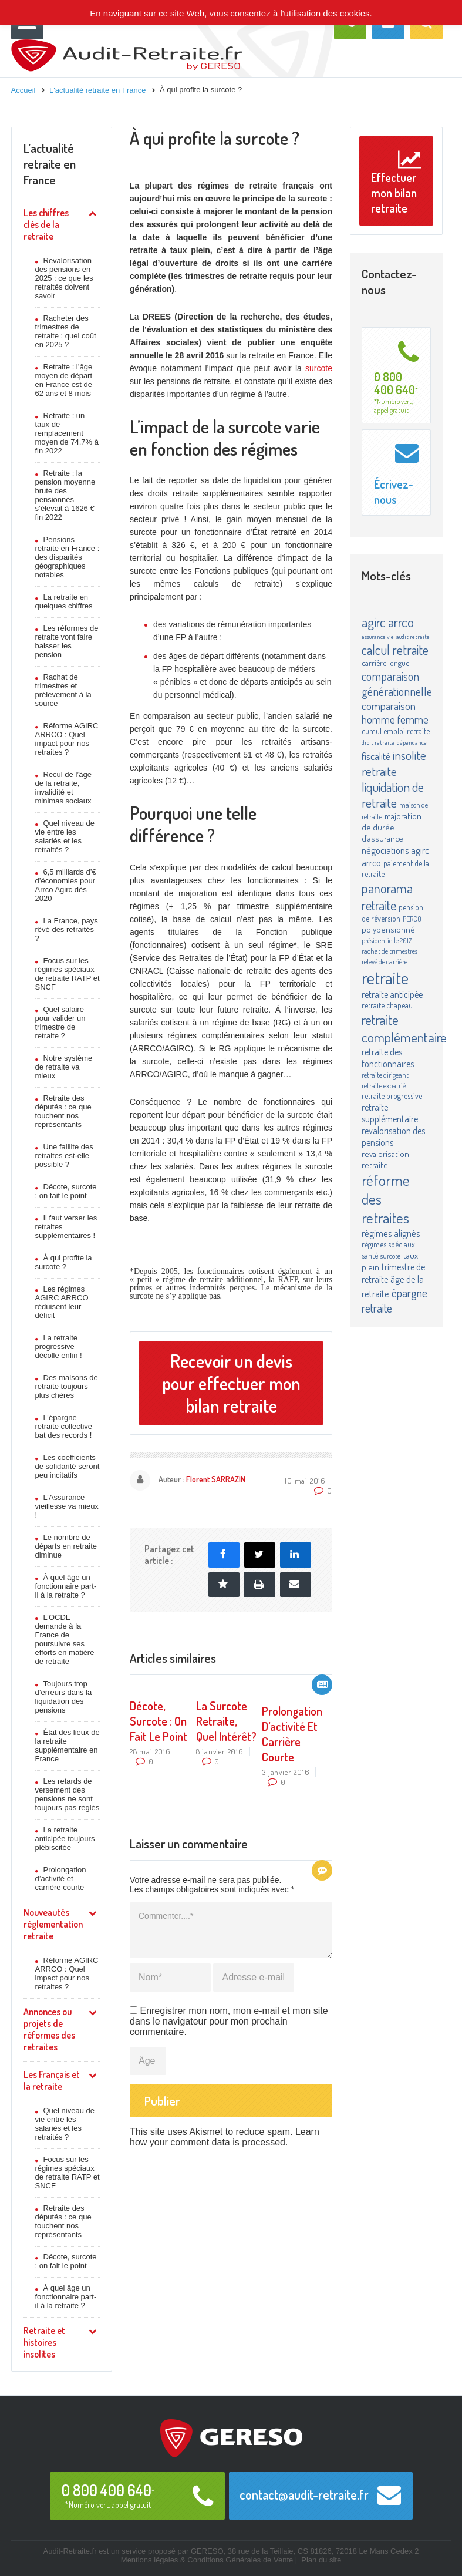  Describe the element at coordinates (65, 885) in the screenshot. I see `6,5 milliards d’€ d’économies pour Arrco Agirc dès 2020` at that location.